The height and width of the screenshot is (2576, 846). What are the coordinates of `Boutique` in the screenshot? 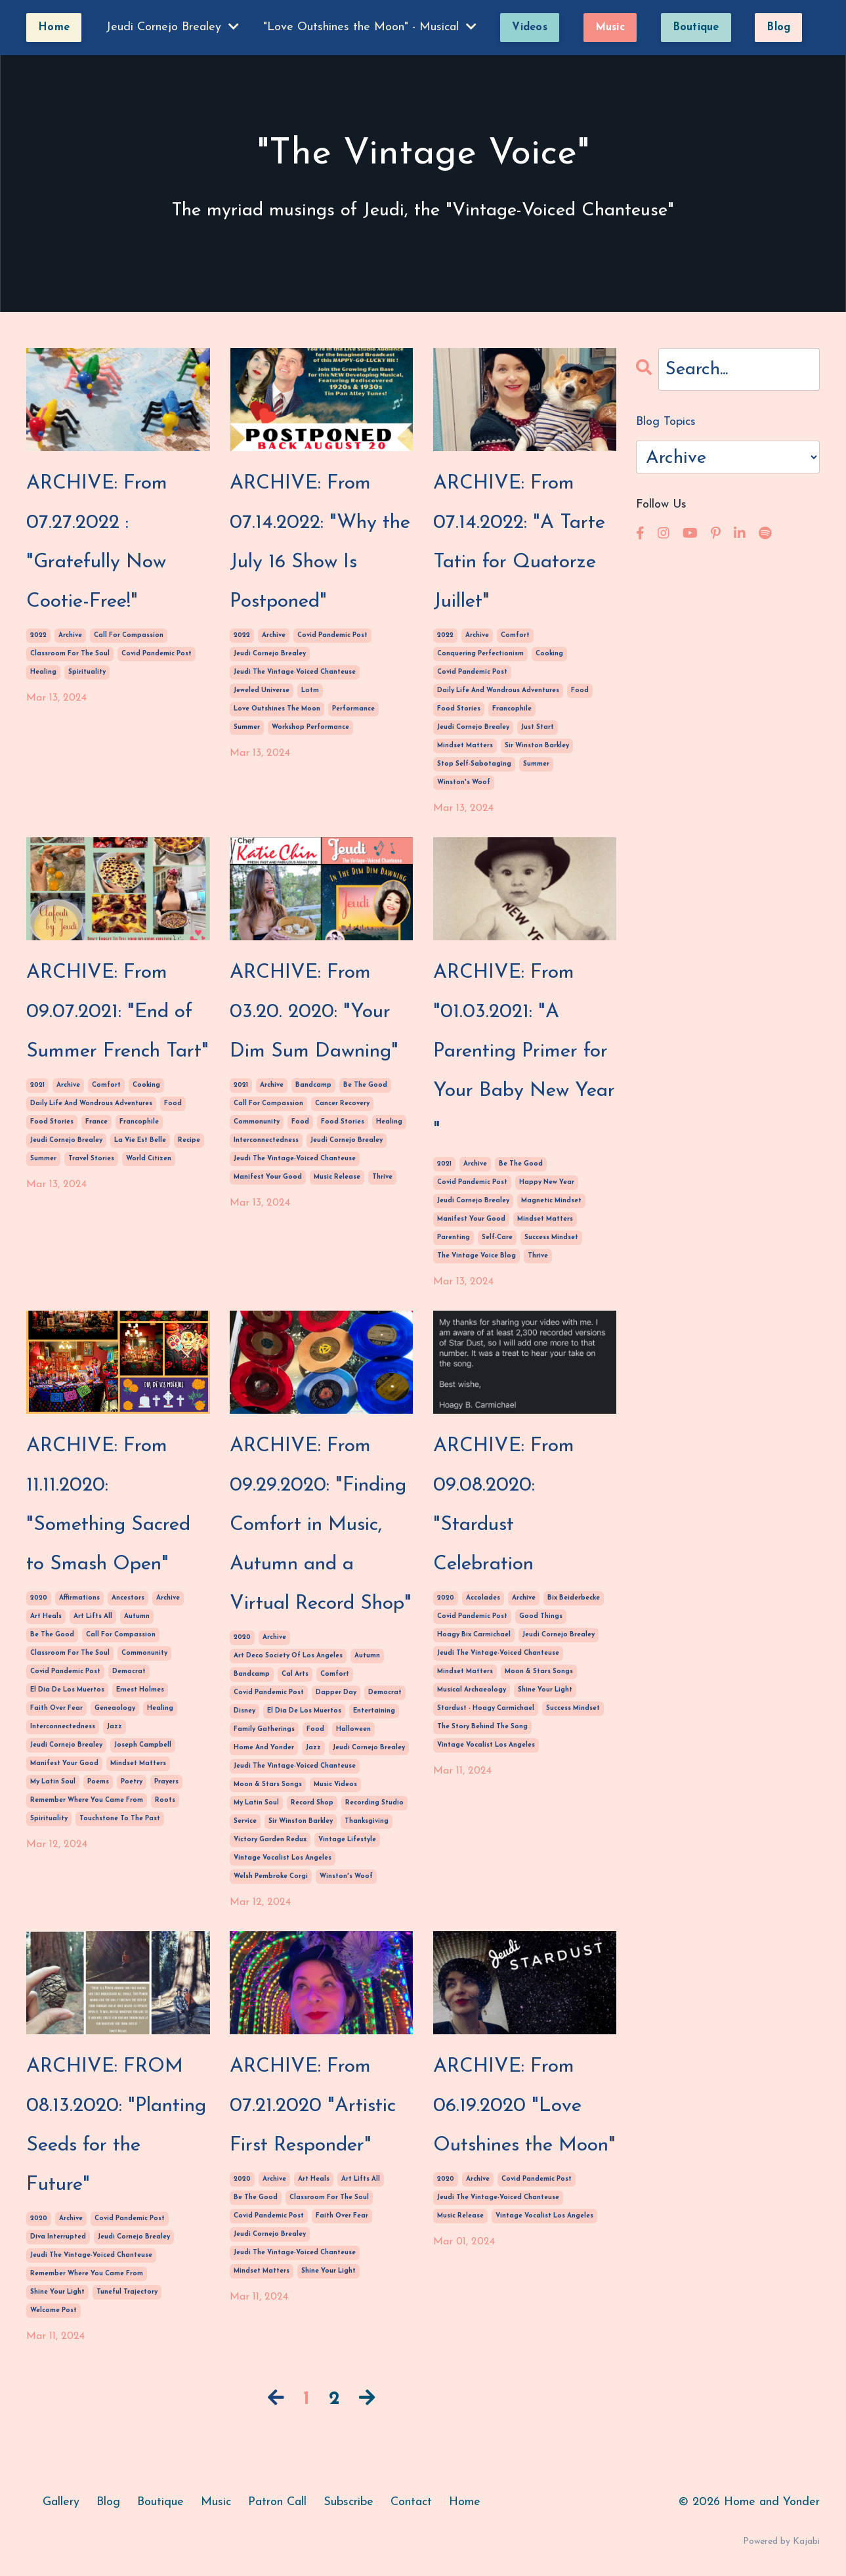 It's located at (160, 2502).